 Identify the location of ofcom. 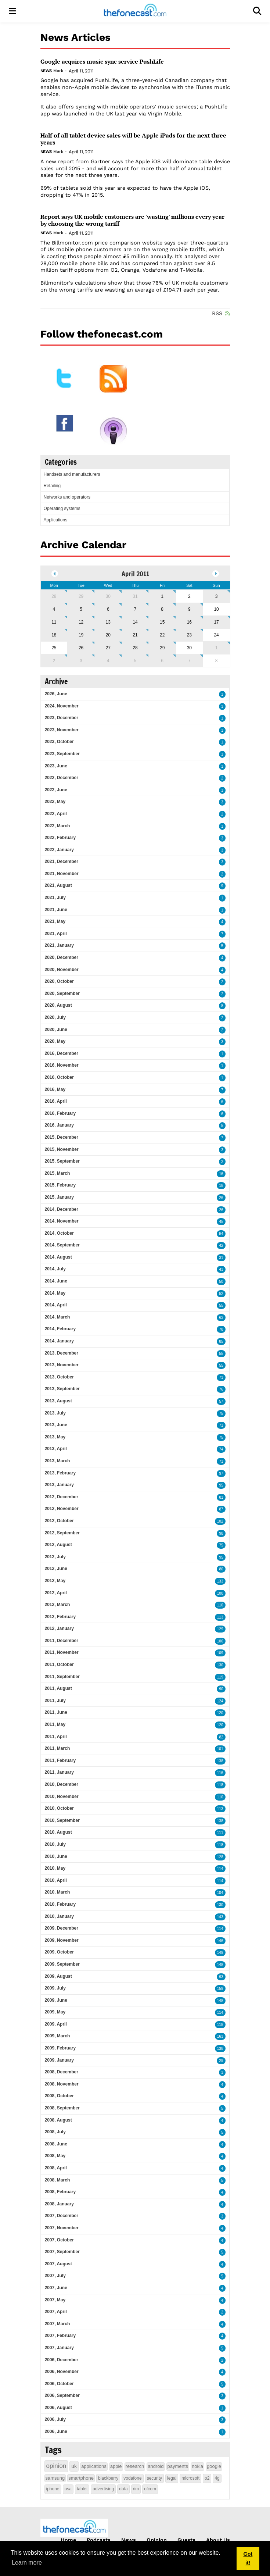
(150, 2488).